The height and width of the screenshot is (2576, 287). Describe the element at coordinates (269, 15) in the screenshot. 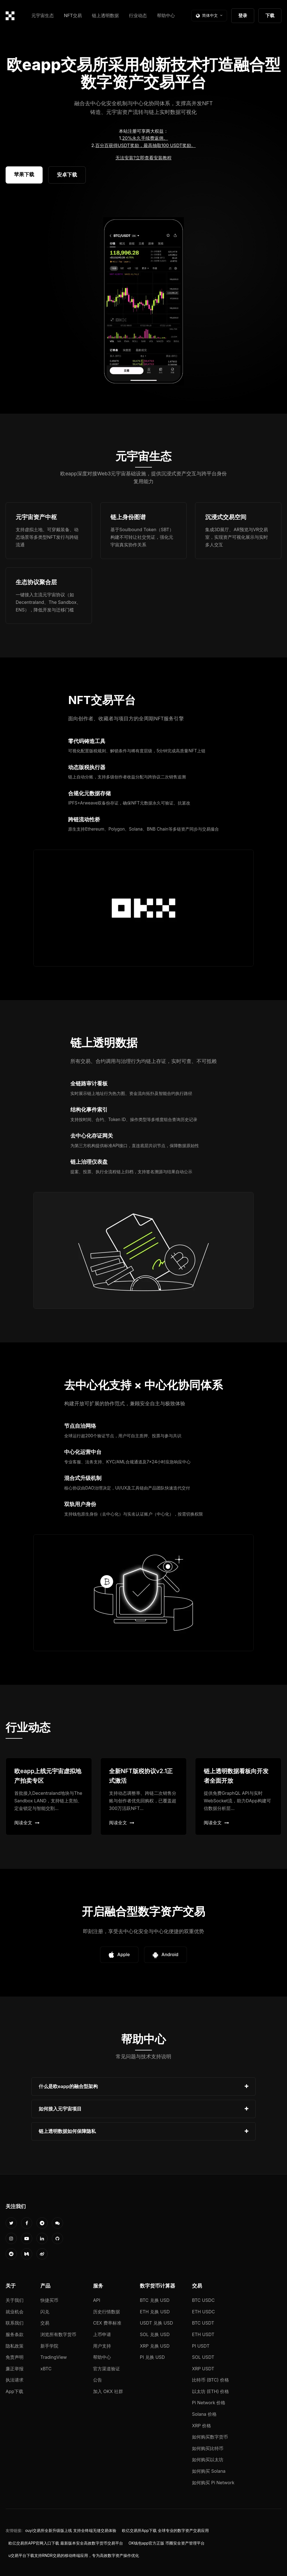

I see `下载` at that location.